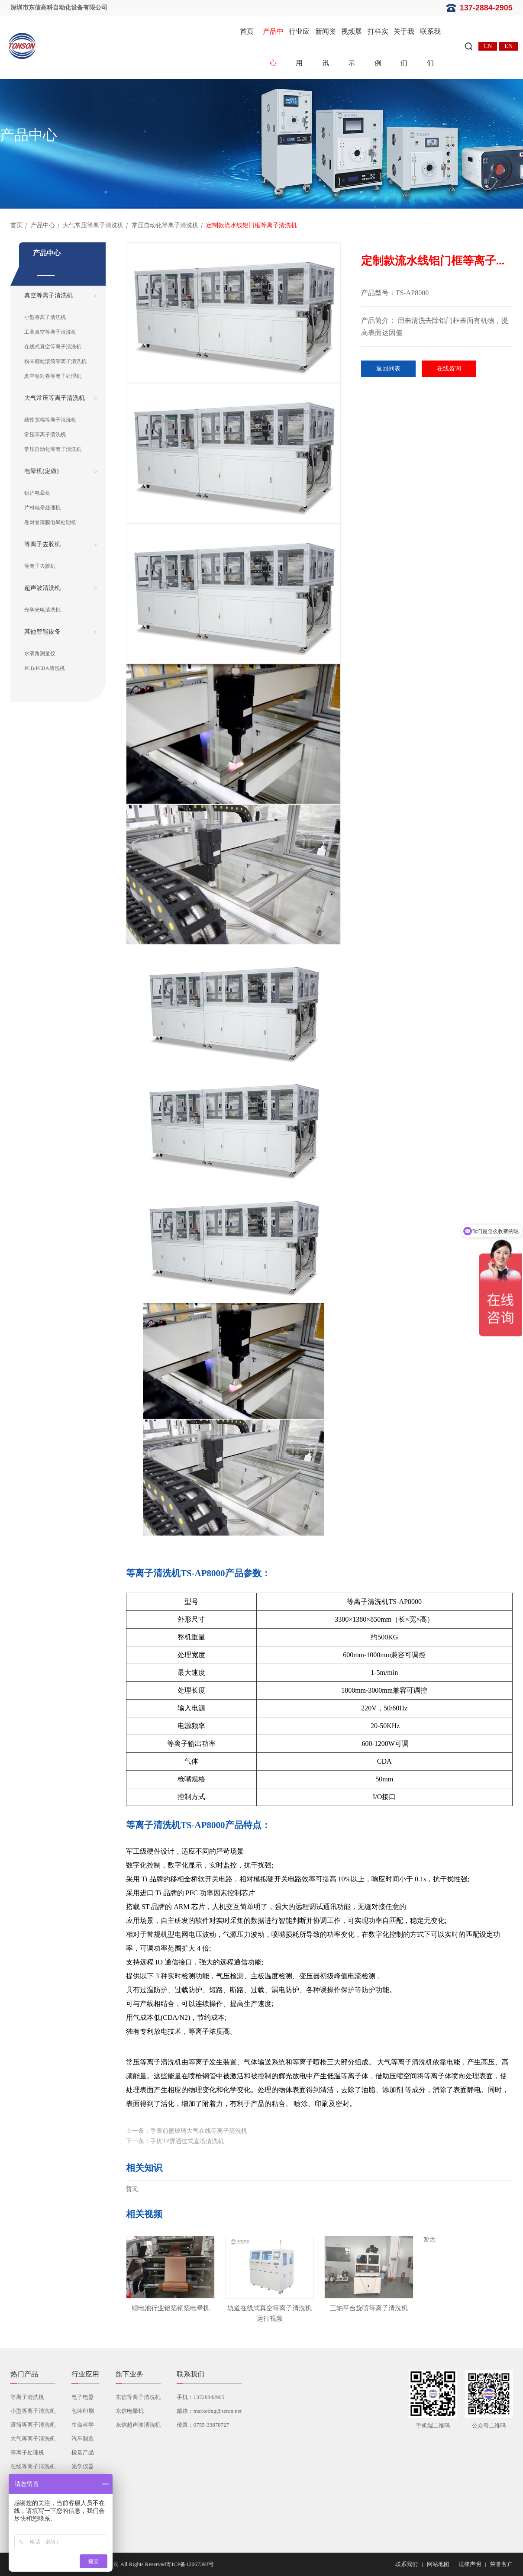  Describe the element at coordinates (247, 31) in the screenshot. I see `首页` at that location.